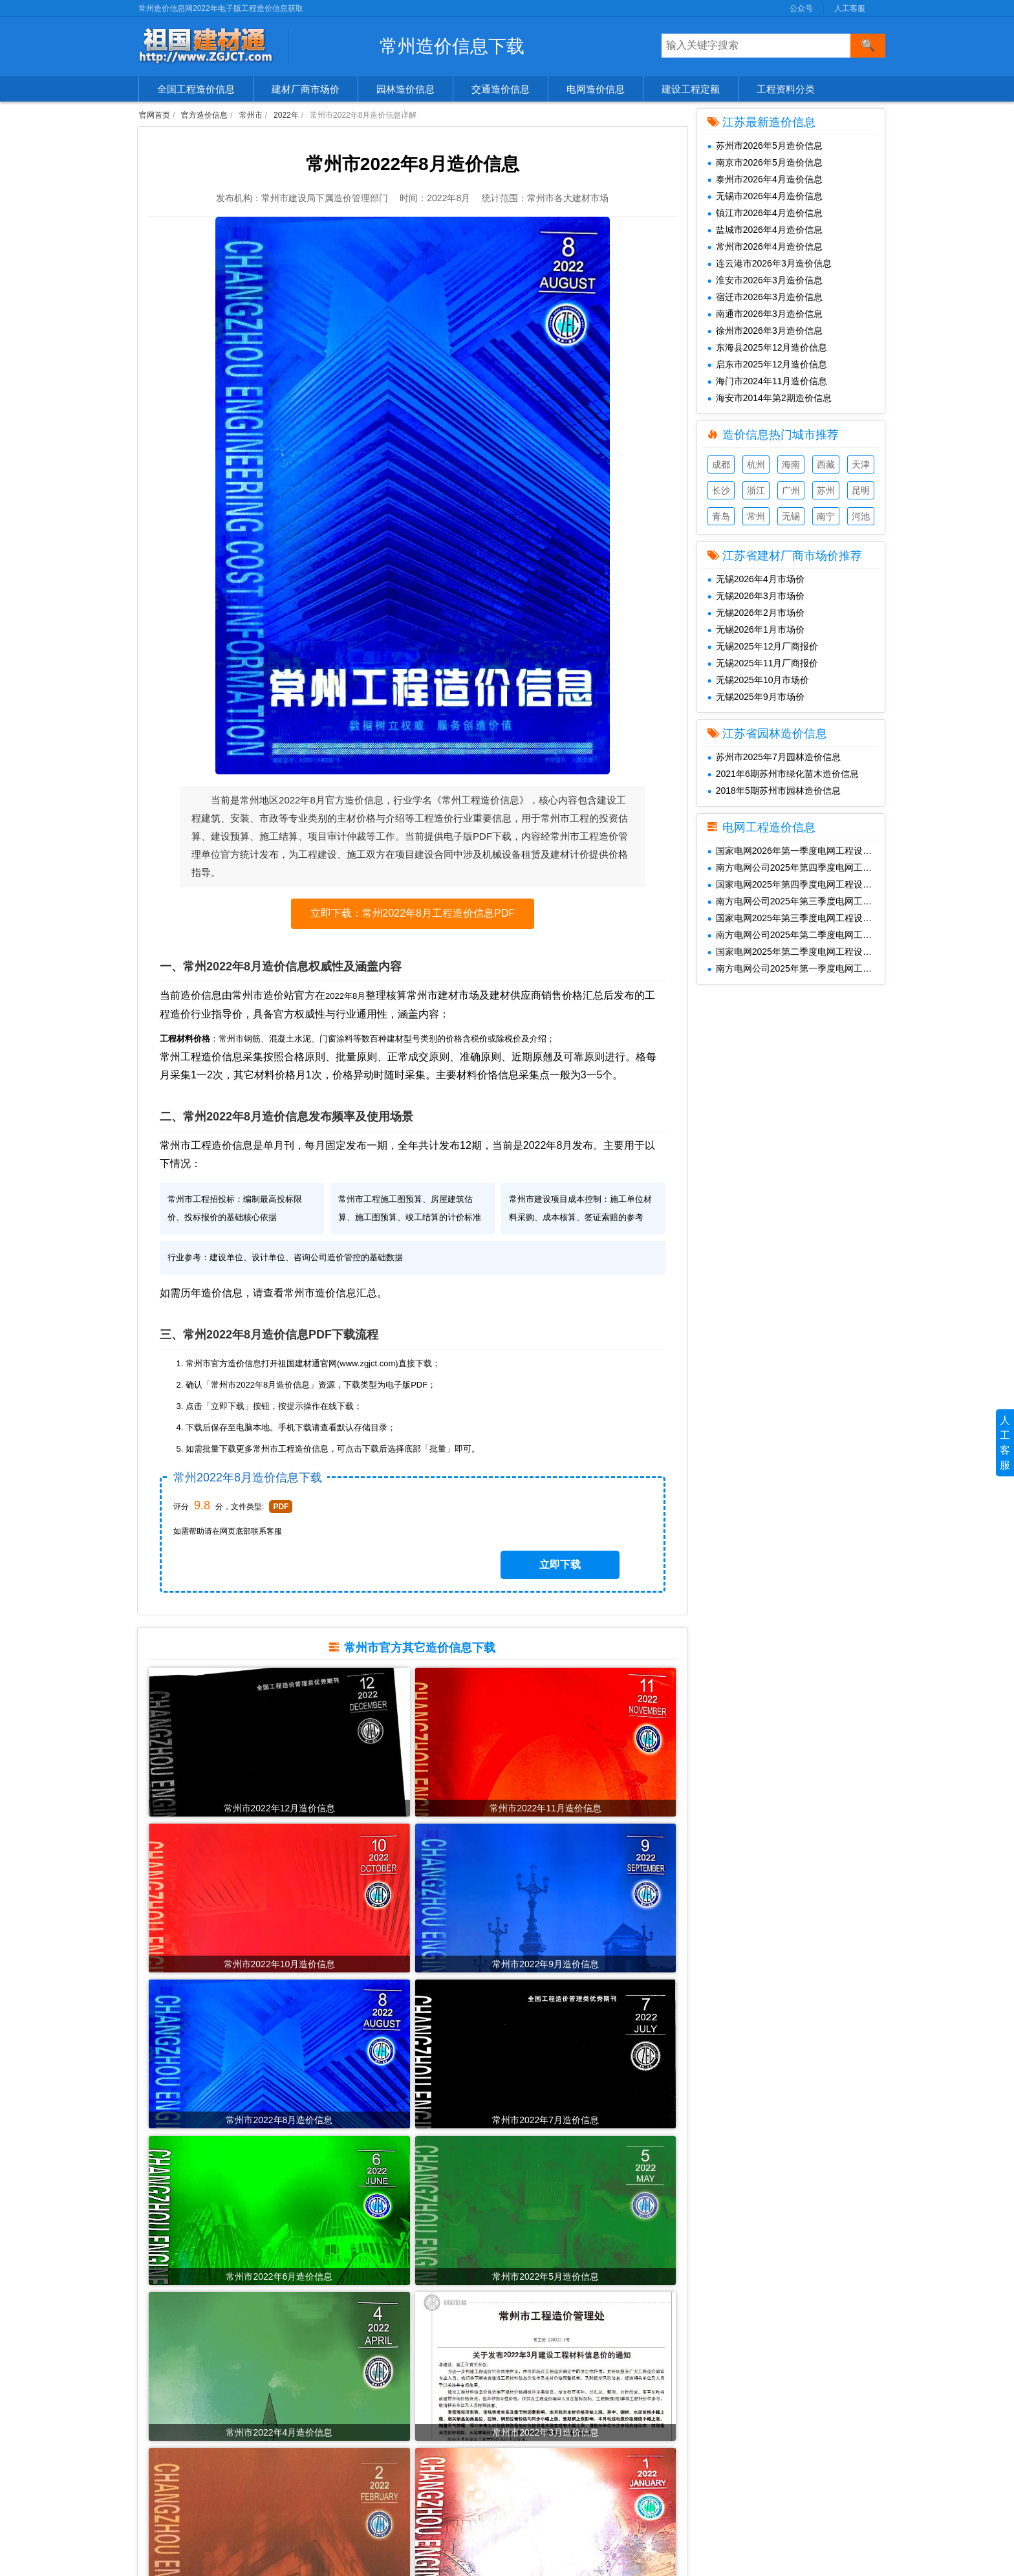 This screenshot has width=1014, height=2576. Describe the element at coordinates (767, 347) in the screenshot. I see `东海县2025年12月造价信息` at that location.